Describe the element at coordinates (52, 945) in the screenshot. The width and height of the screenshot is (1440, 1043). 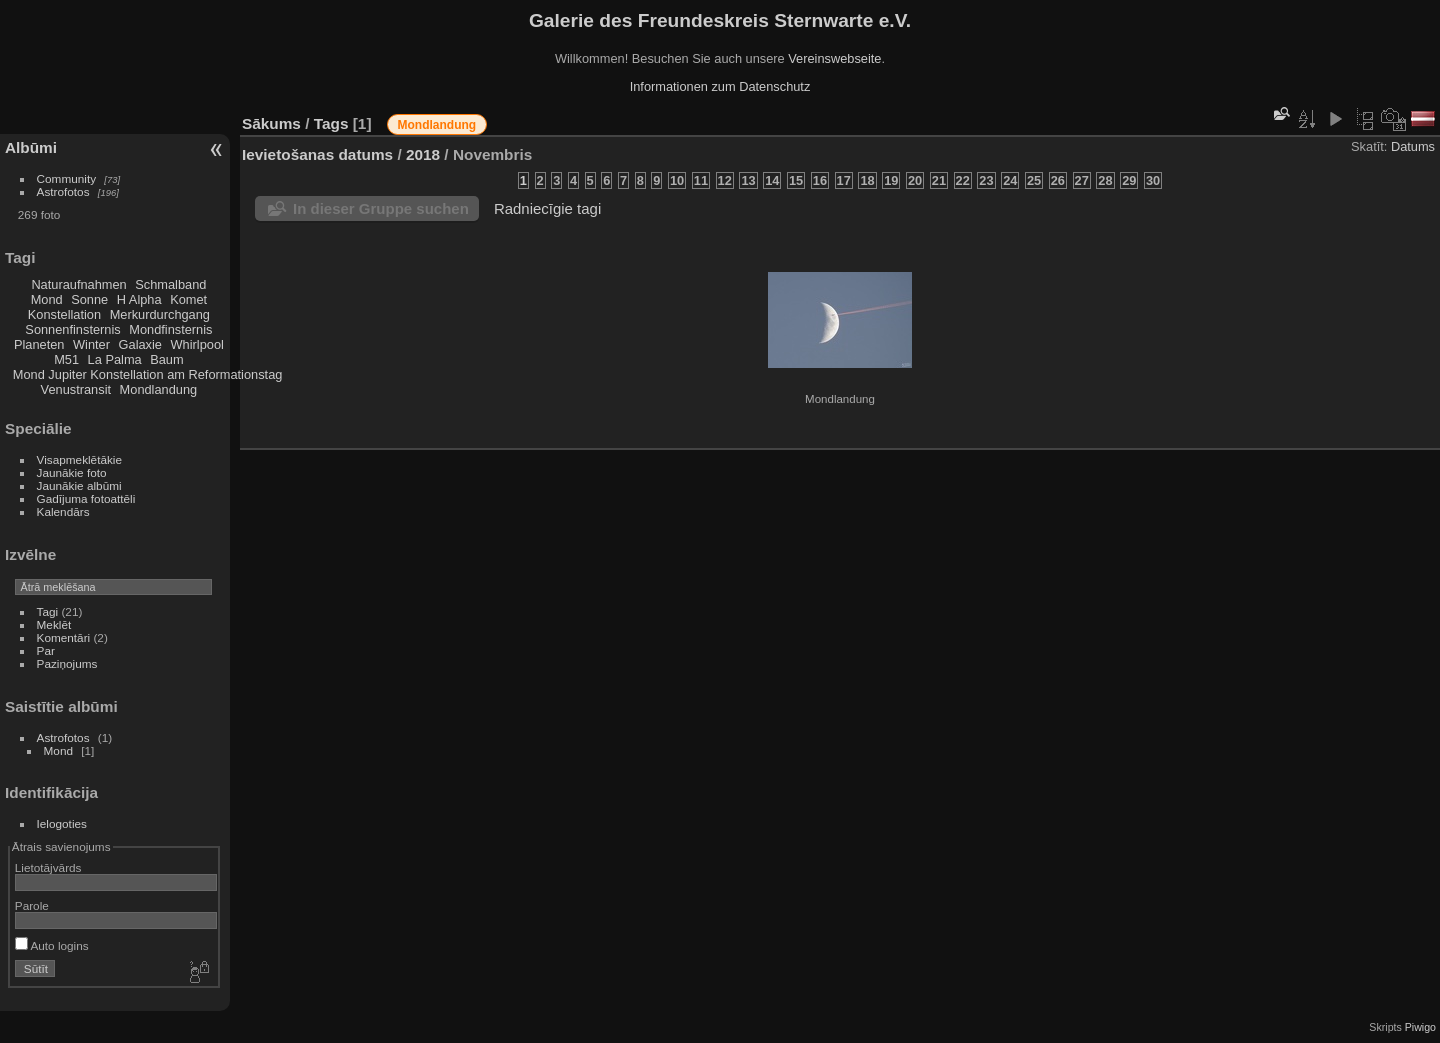
I see `Auto logins` at that location.